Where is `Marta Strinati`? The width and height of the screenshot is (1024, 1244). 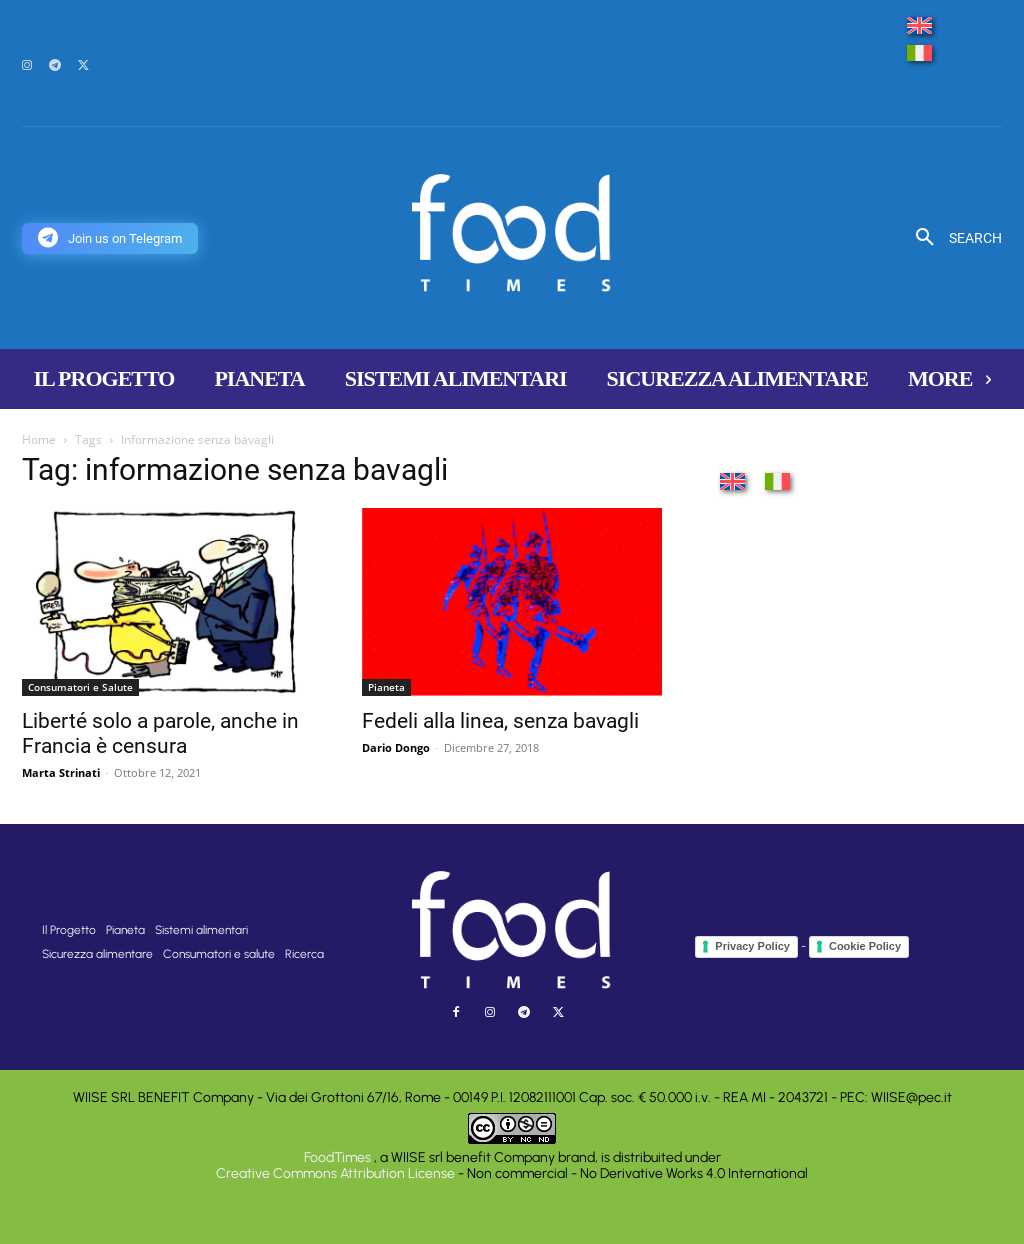 Marta Strinati is located at coordinates (61, 772).